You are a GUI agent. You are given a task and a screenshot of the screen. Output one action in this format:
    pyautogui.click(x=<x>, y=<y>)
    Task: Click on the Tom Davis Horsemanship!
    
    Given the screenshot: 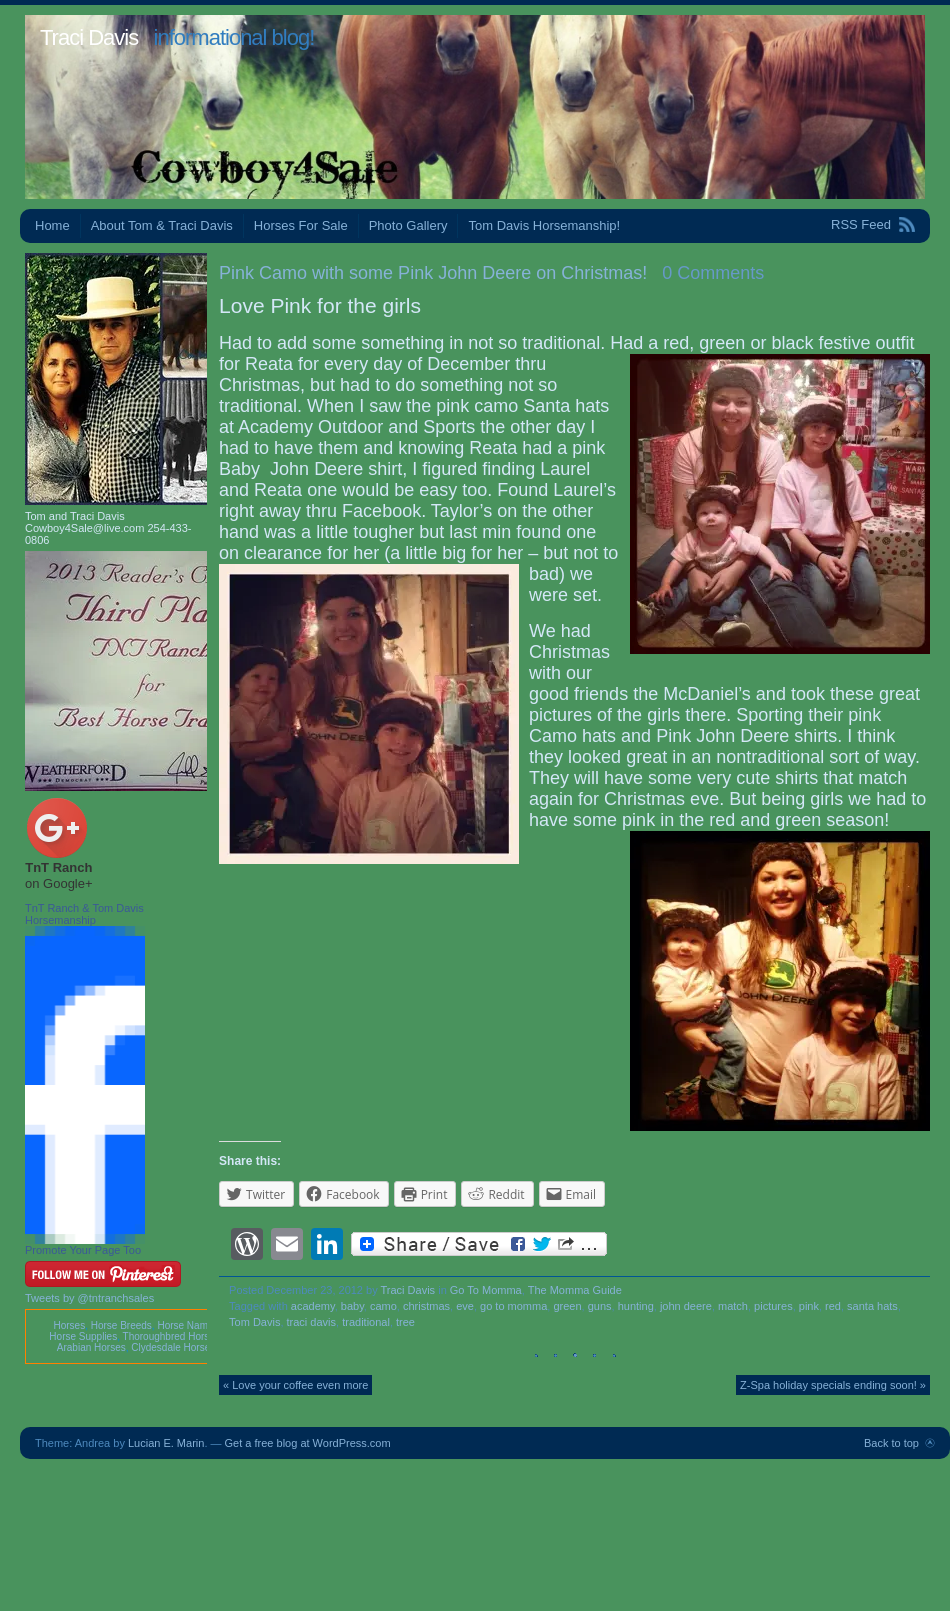 What is the action you would take?
    pyautogui.click(x=544, y=225)
    